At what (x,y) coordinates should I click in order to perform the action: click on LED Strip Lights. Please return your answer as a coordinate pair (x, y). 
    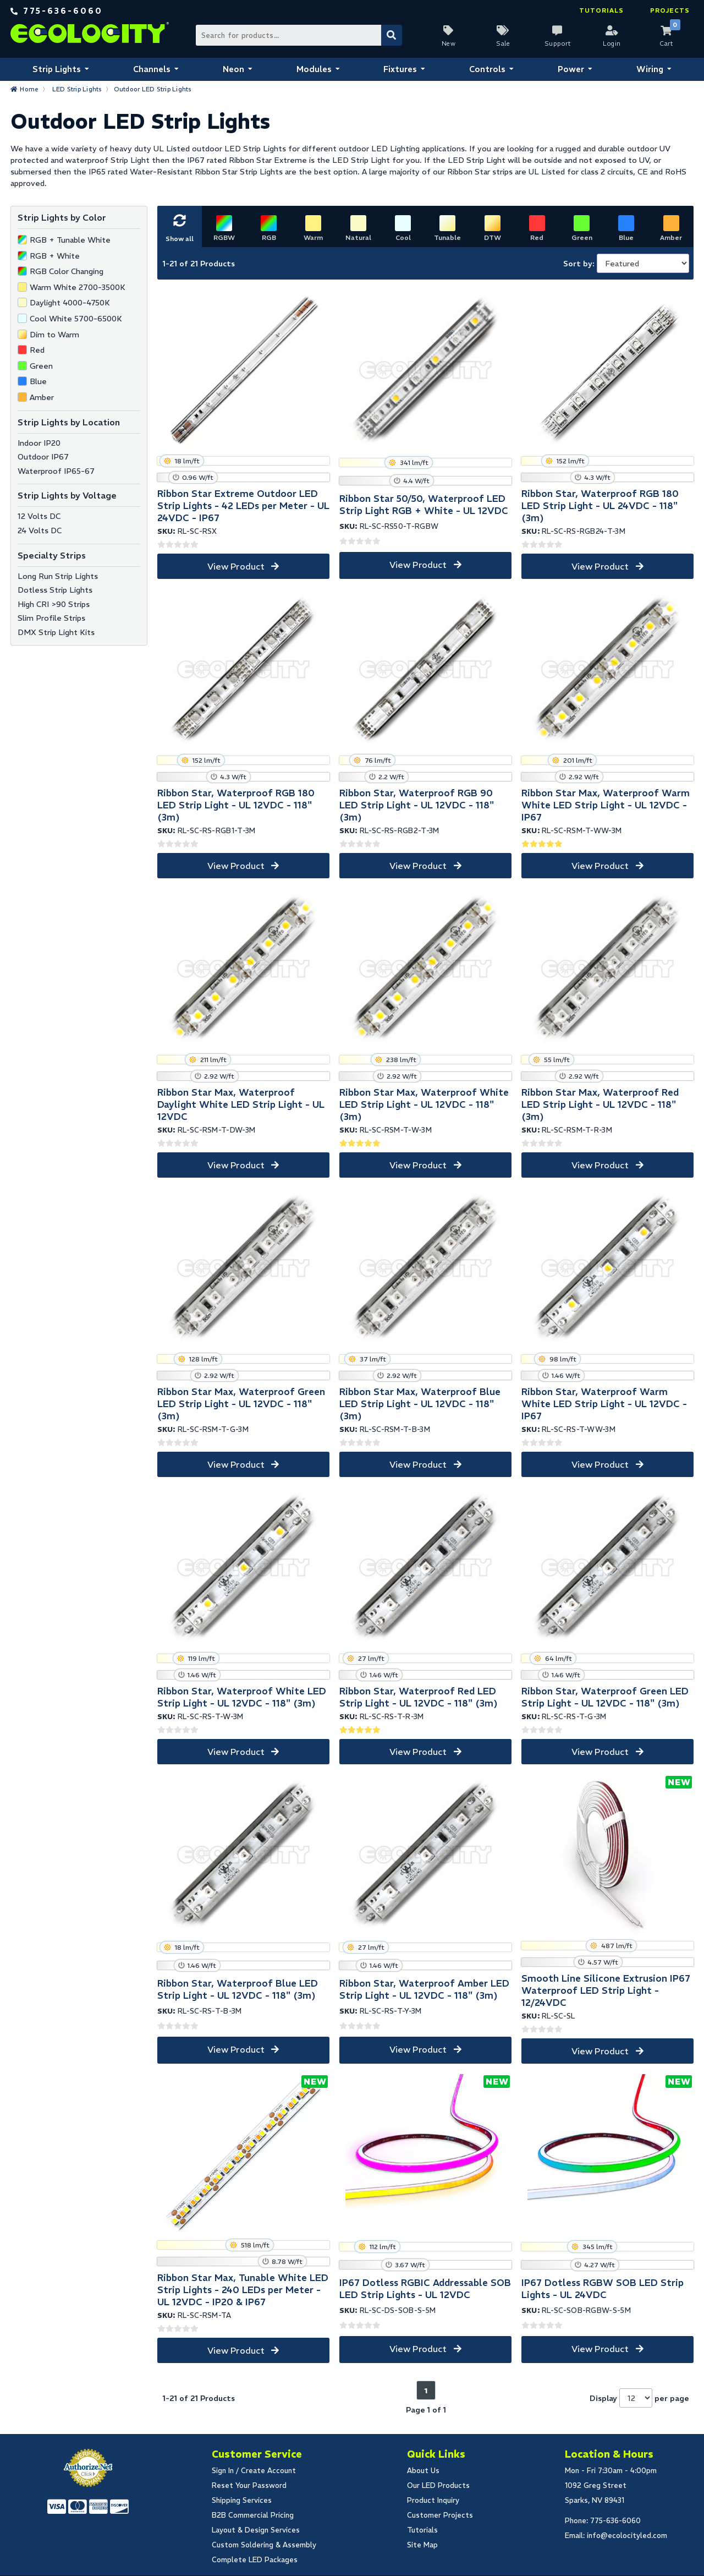
    Looking at the image, I should click on (77, 89).